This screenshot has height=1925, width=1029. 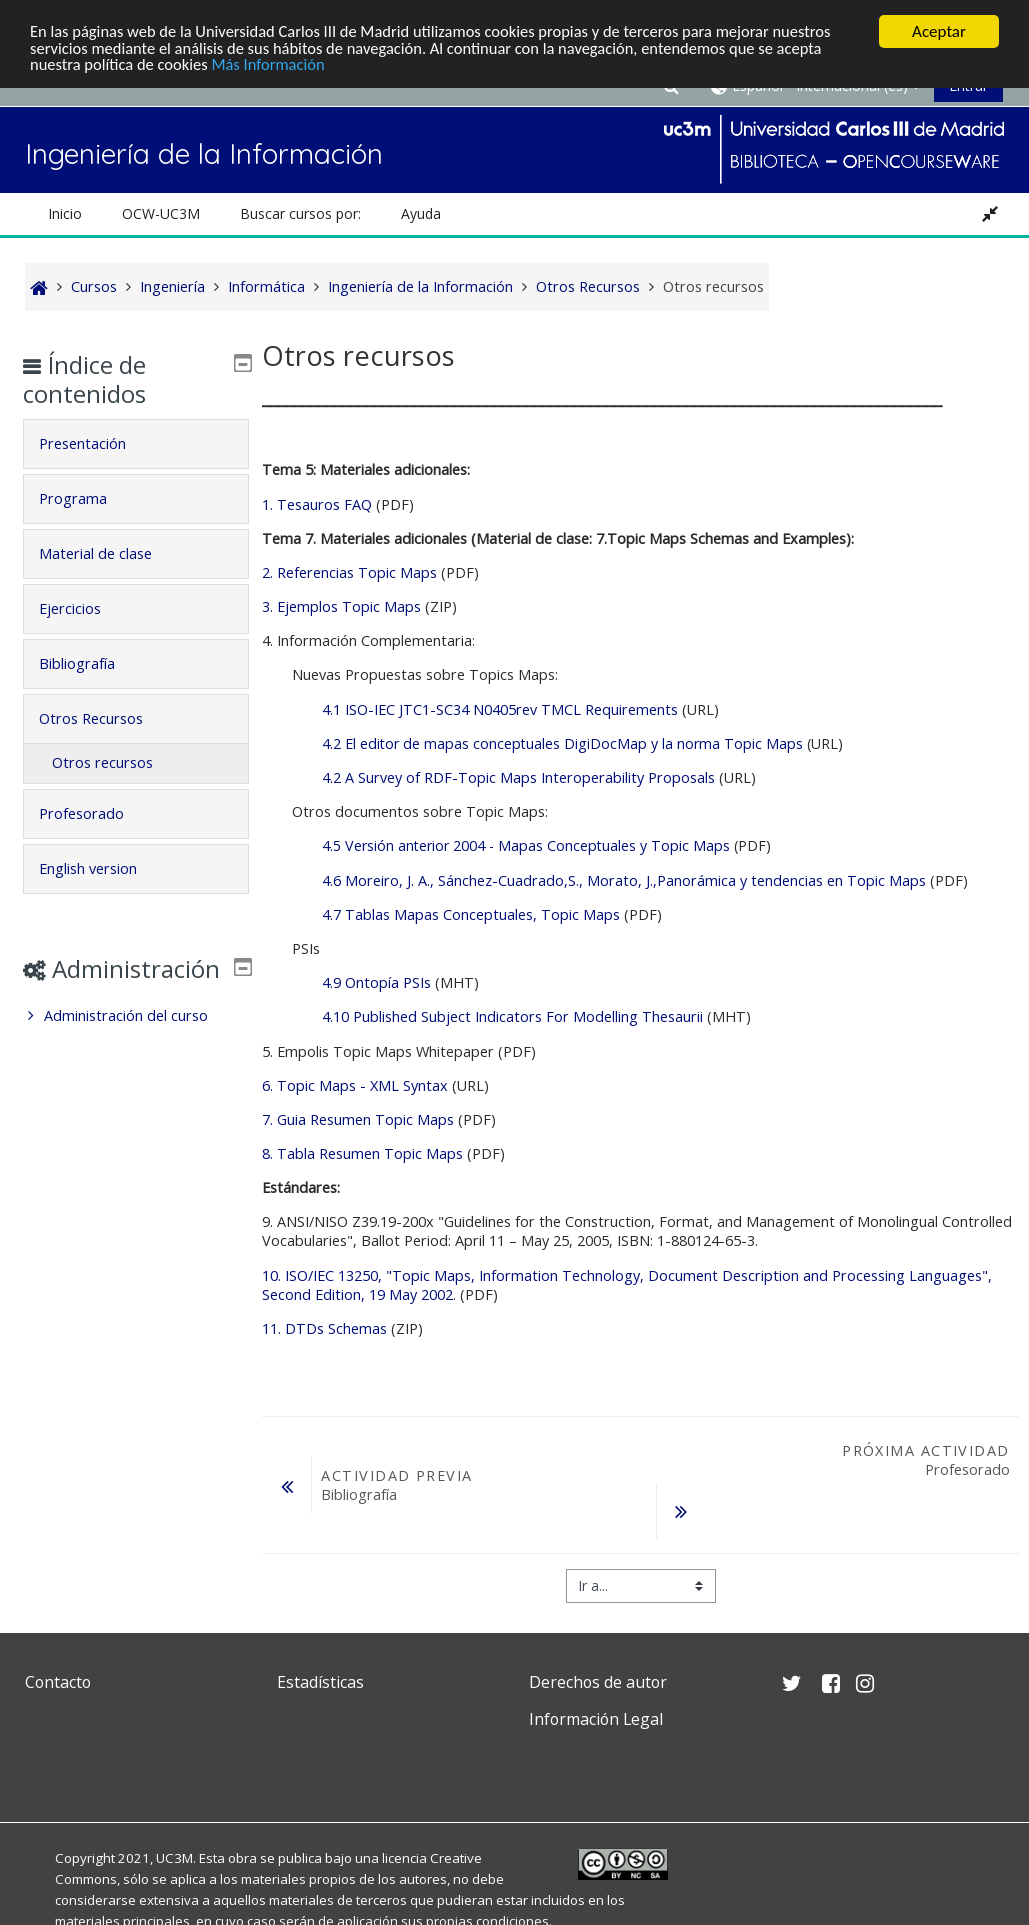 What do you see at coordinates (562, 743) in the screenshot?
I see `4.2 El editor de mapas conceptuales DigiDocMap y la norma Topic Maps` at bounding box center [562, 743].